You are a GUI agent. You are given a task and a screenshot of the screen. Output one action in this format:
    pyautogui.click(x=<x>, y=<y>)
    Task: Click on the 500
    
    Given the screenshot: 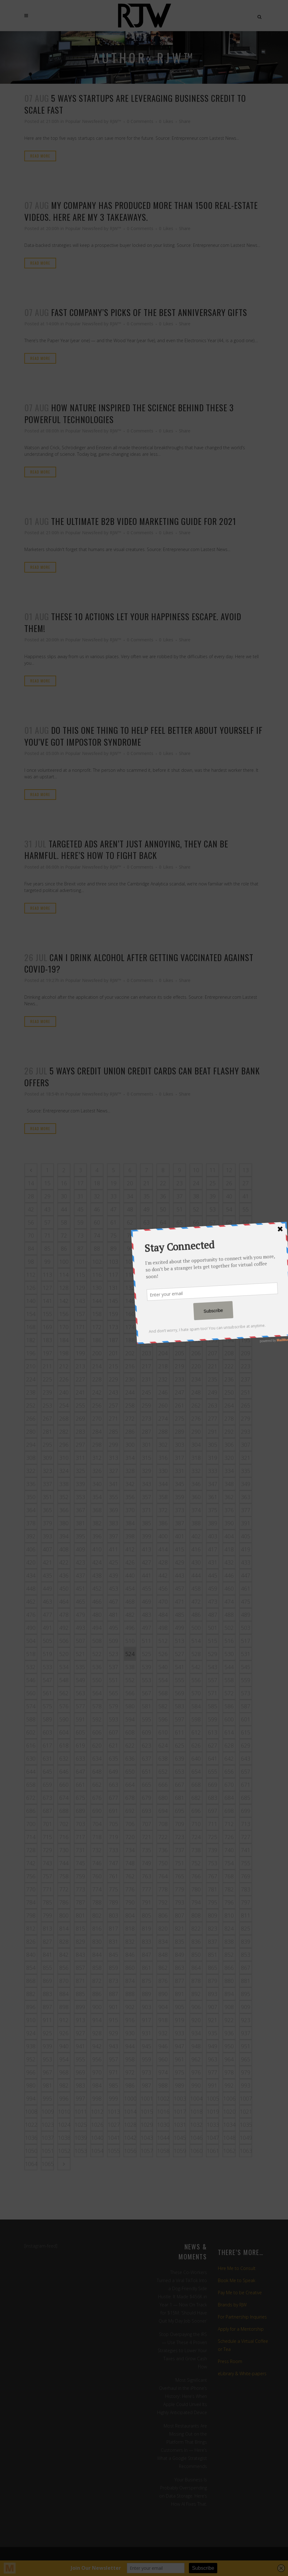 What is the action you would take?
    pyautogui.click(x=196, y=1627)
    